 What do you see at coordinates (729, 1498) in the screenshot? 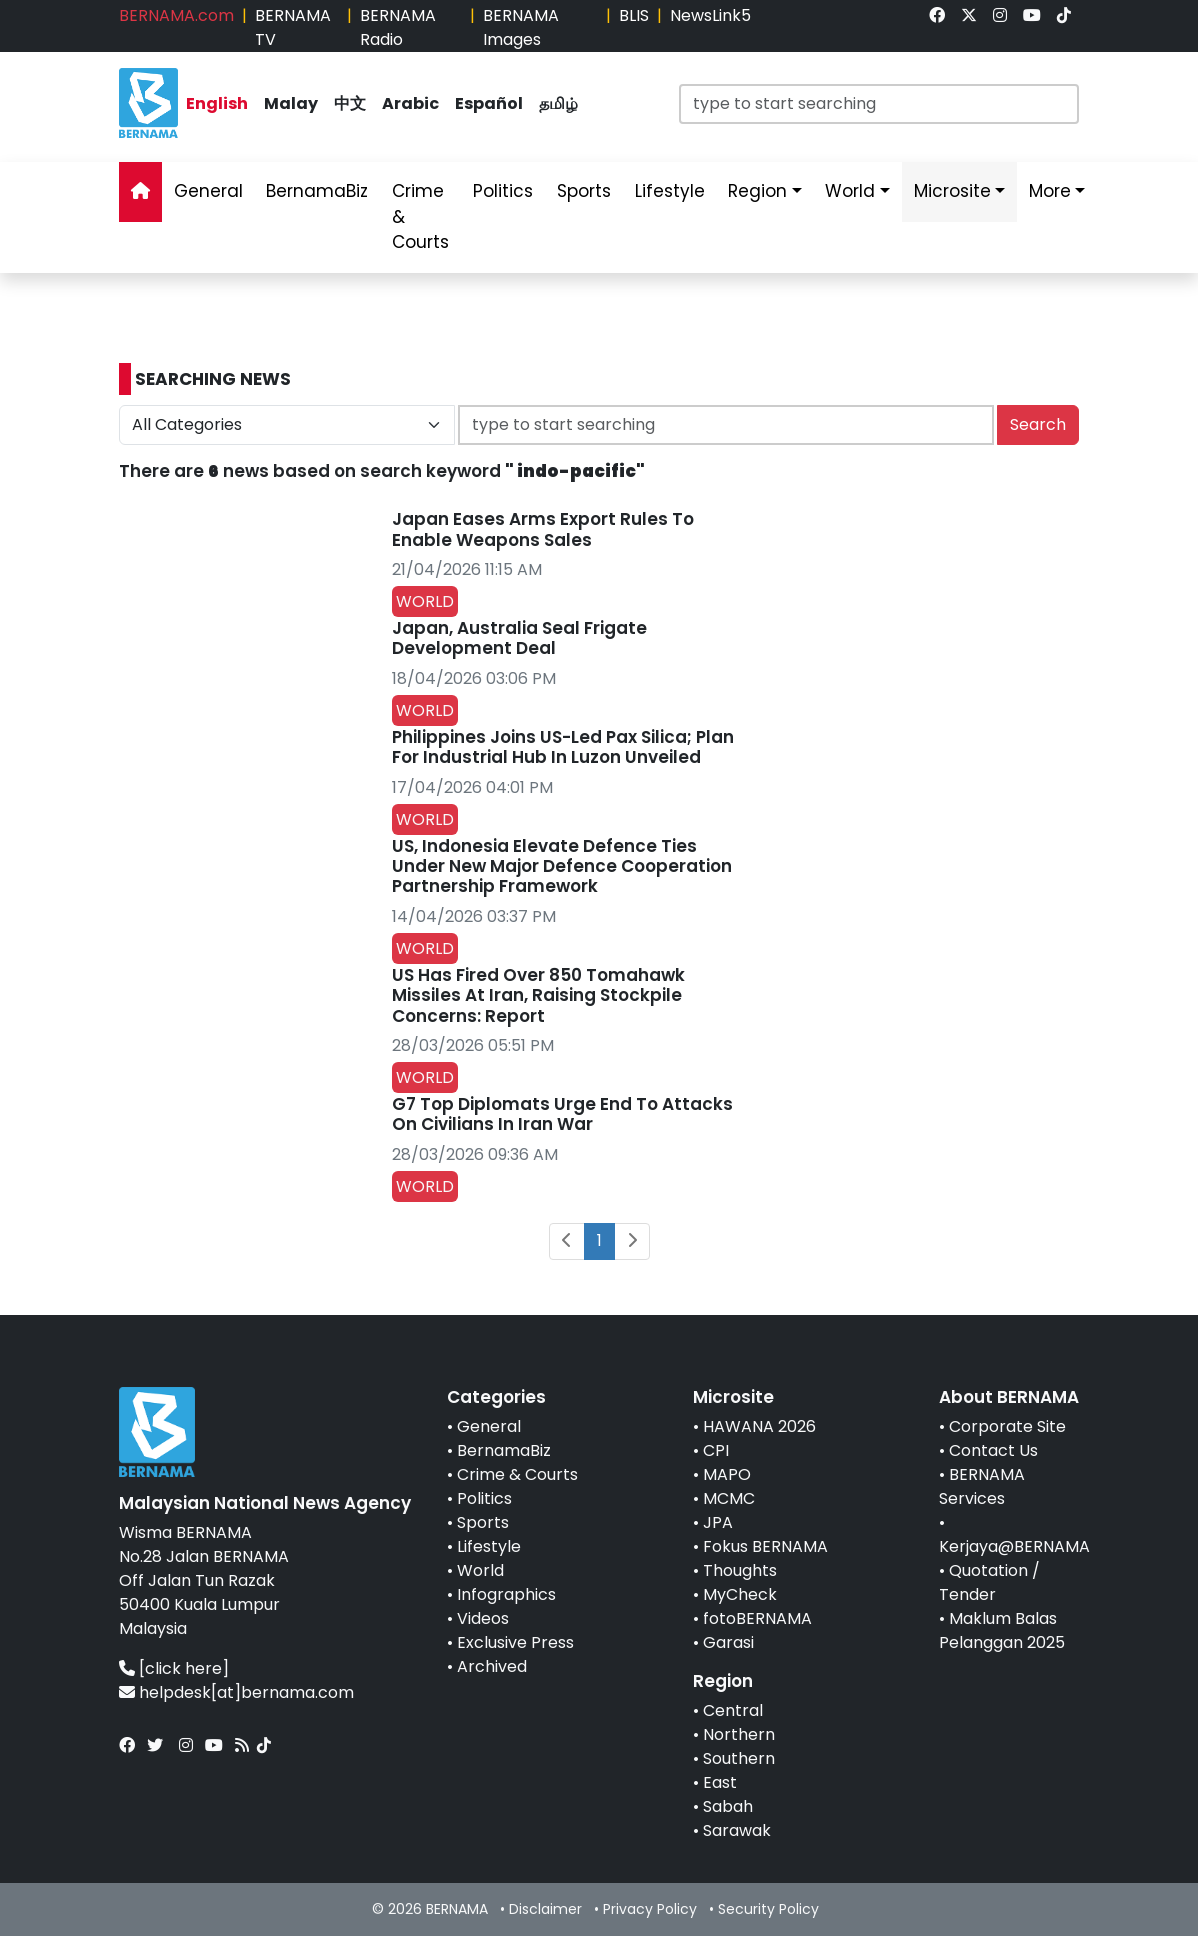
I see `MCMC` at bounding box center [729, 1498].